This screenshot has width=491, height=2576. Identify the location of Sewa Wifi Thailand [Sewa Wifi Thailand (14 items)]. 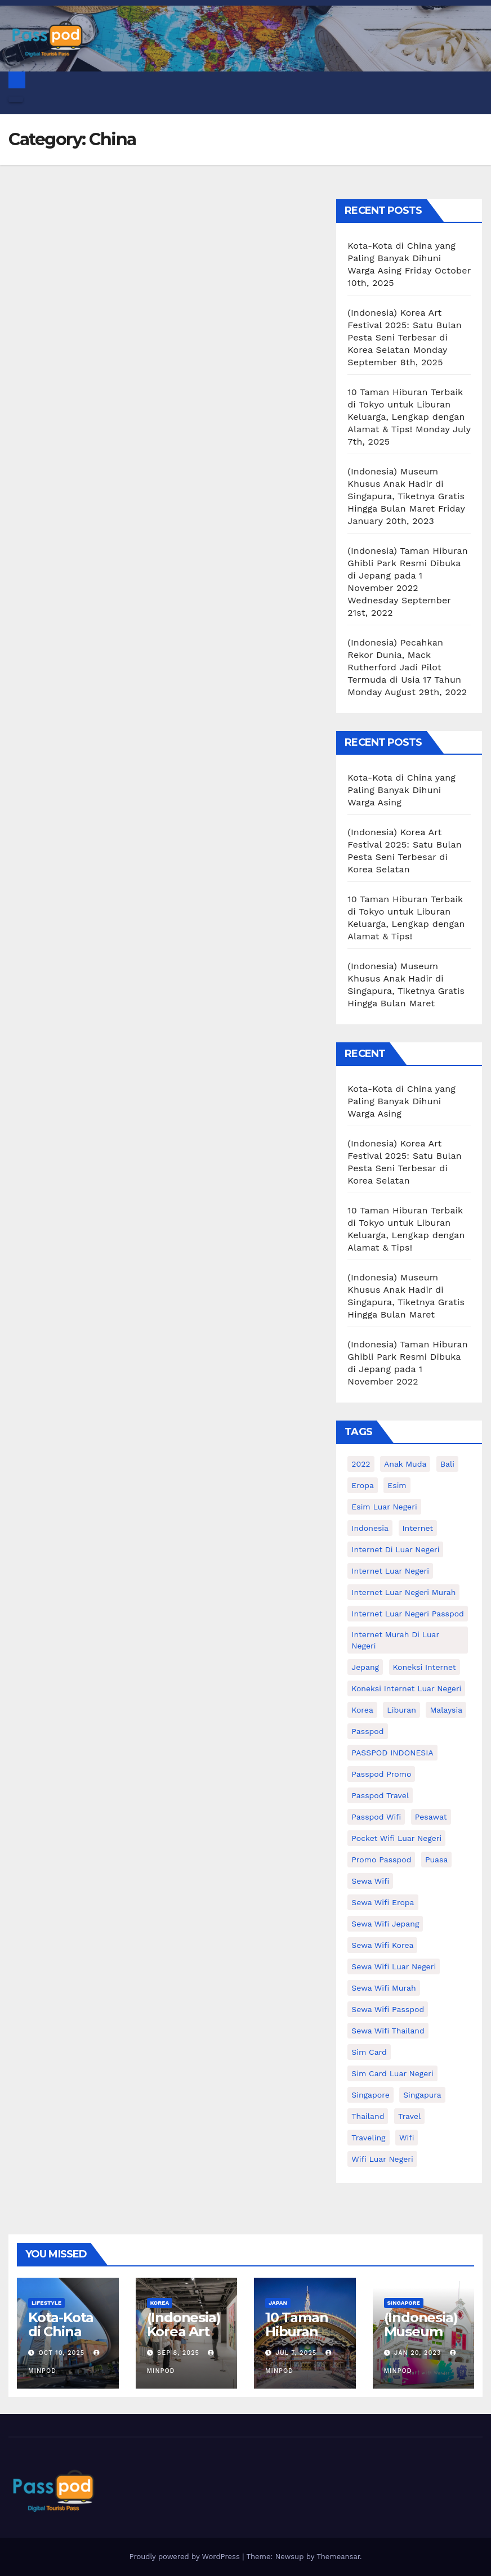
(387, 2030).